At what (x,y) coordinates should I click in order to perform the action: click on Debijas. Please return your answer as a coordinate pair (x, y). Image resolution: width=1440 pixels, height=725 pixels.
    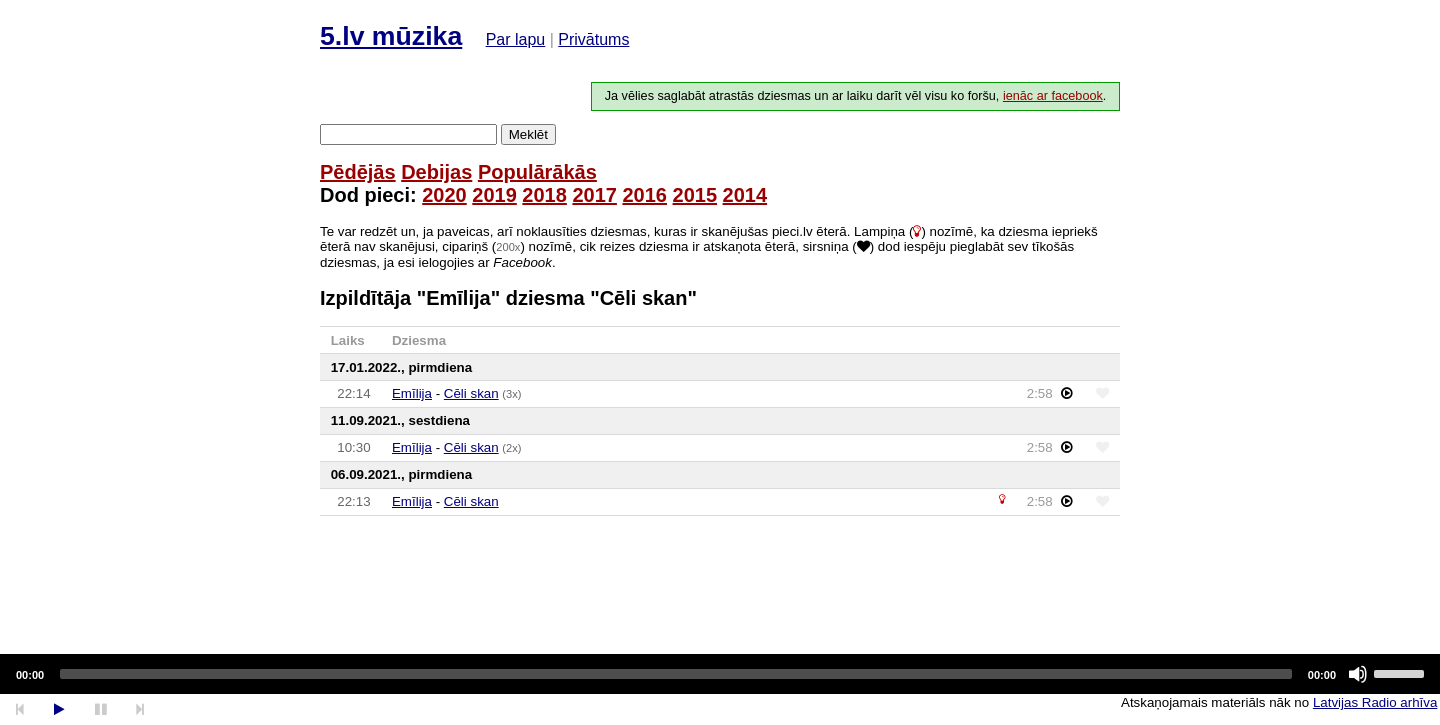
    Looking at the image, I should click on (436, 172).